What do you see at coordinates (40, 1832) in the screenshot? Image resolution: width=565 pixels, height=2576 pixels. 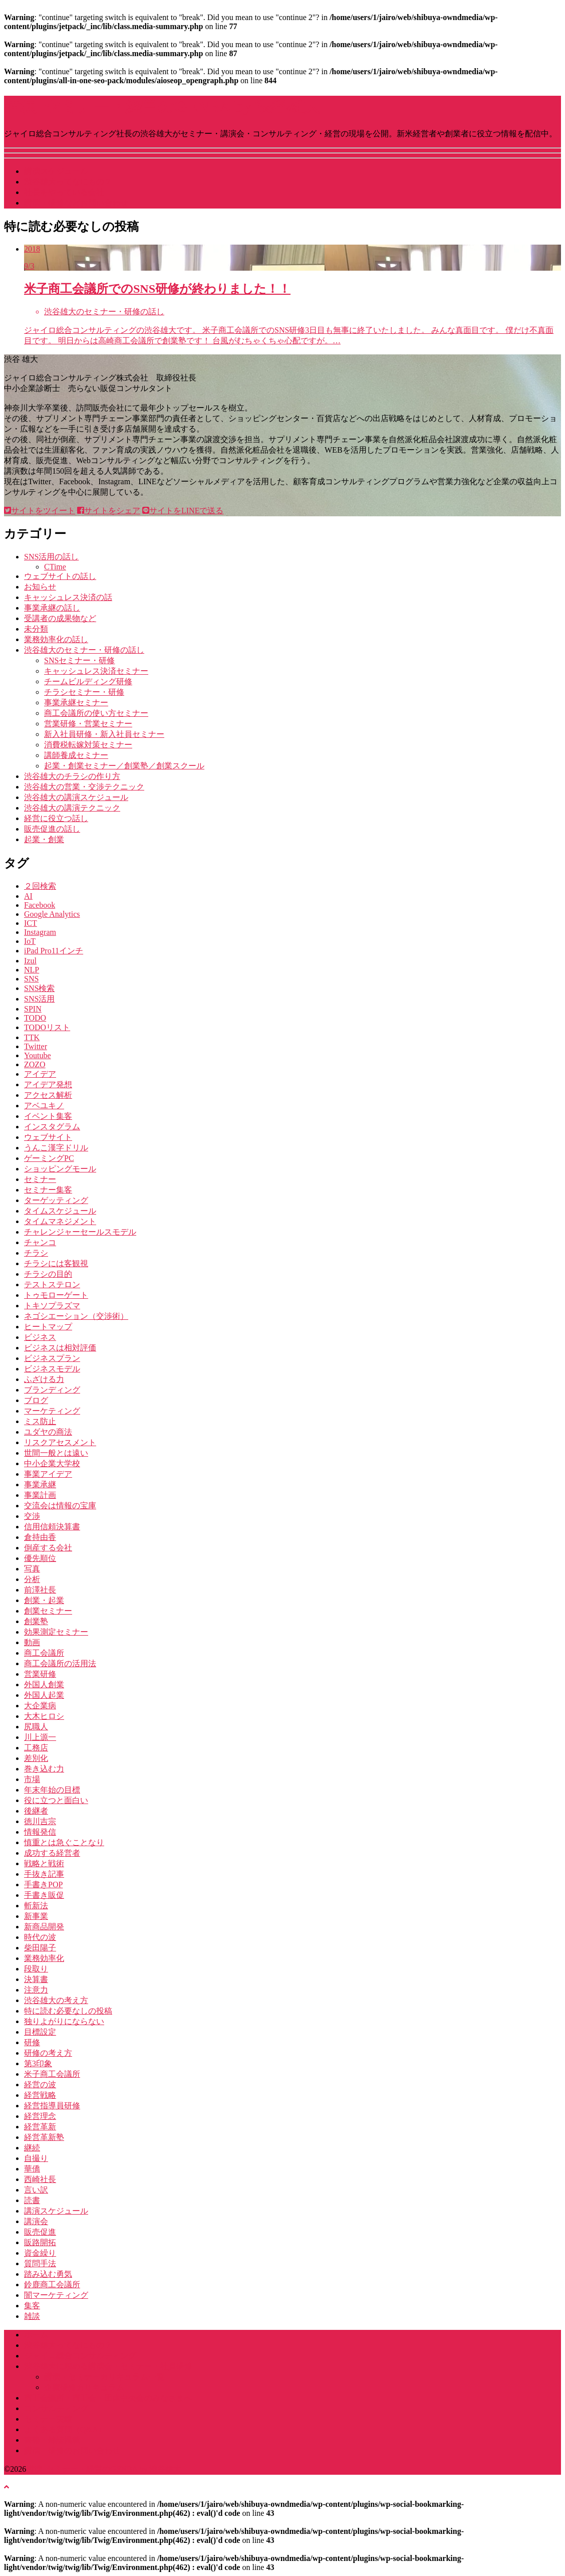 I see `情報発信` at bounding box center [40, 1832].